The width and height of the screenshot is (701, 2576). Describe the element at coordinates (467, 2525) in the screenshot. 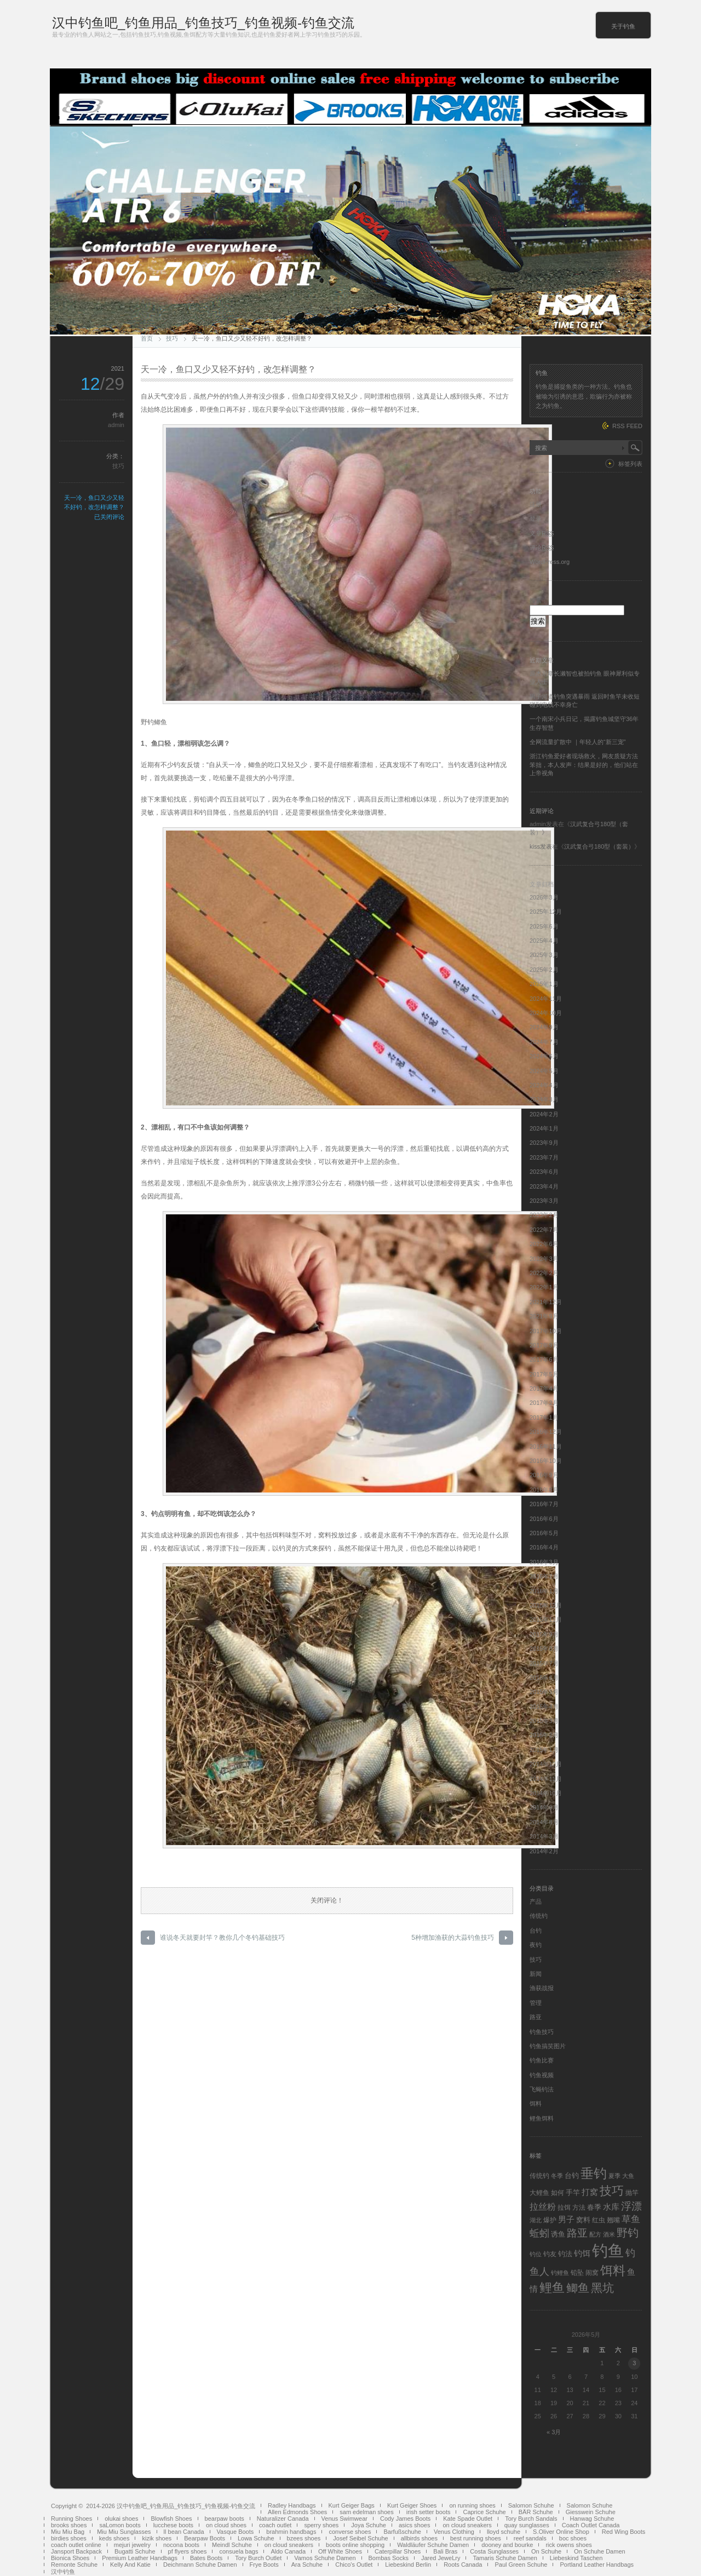

I see `on cloud sneakers` at that location.